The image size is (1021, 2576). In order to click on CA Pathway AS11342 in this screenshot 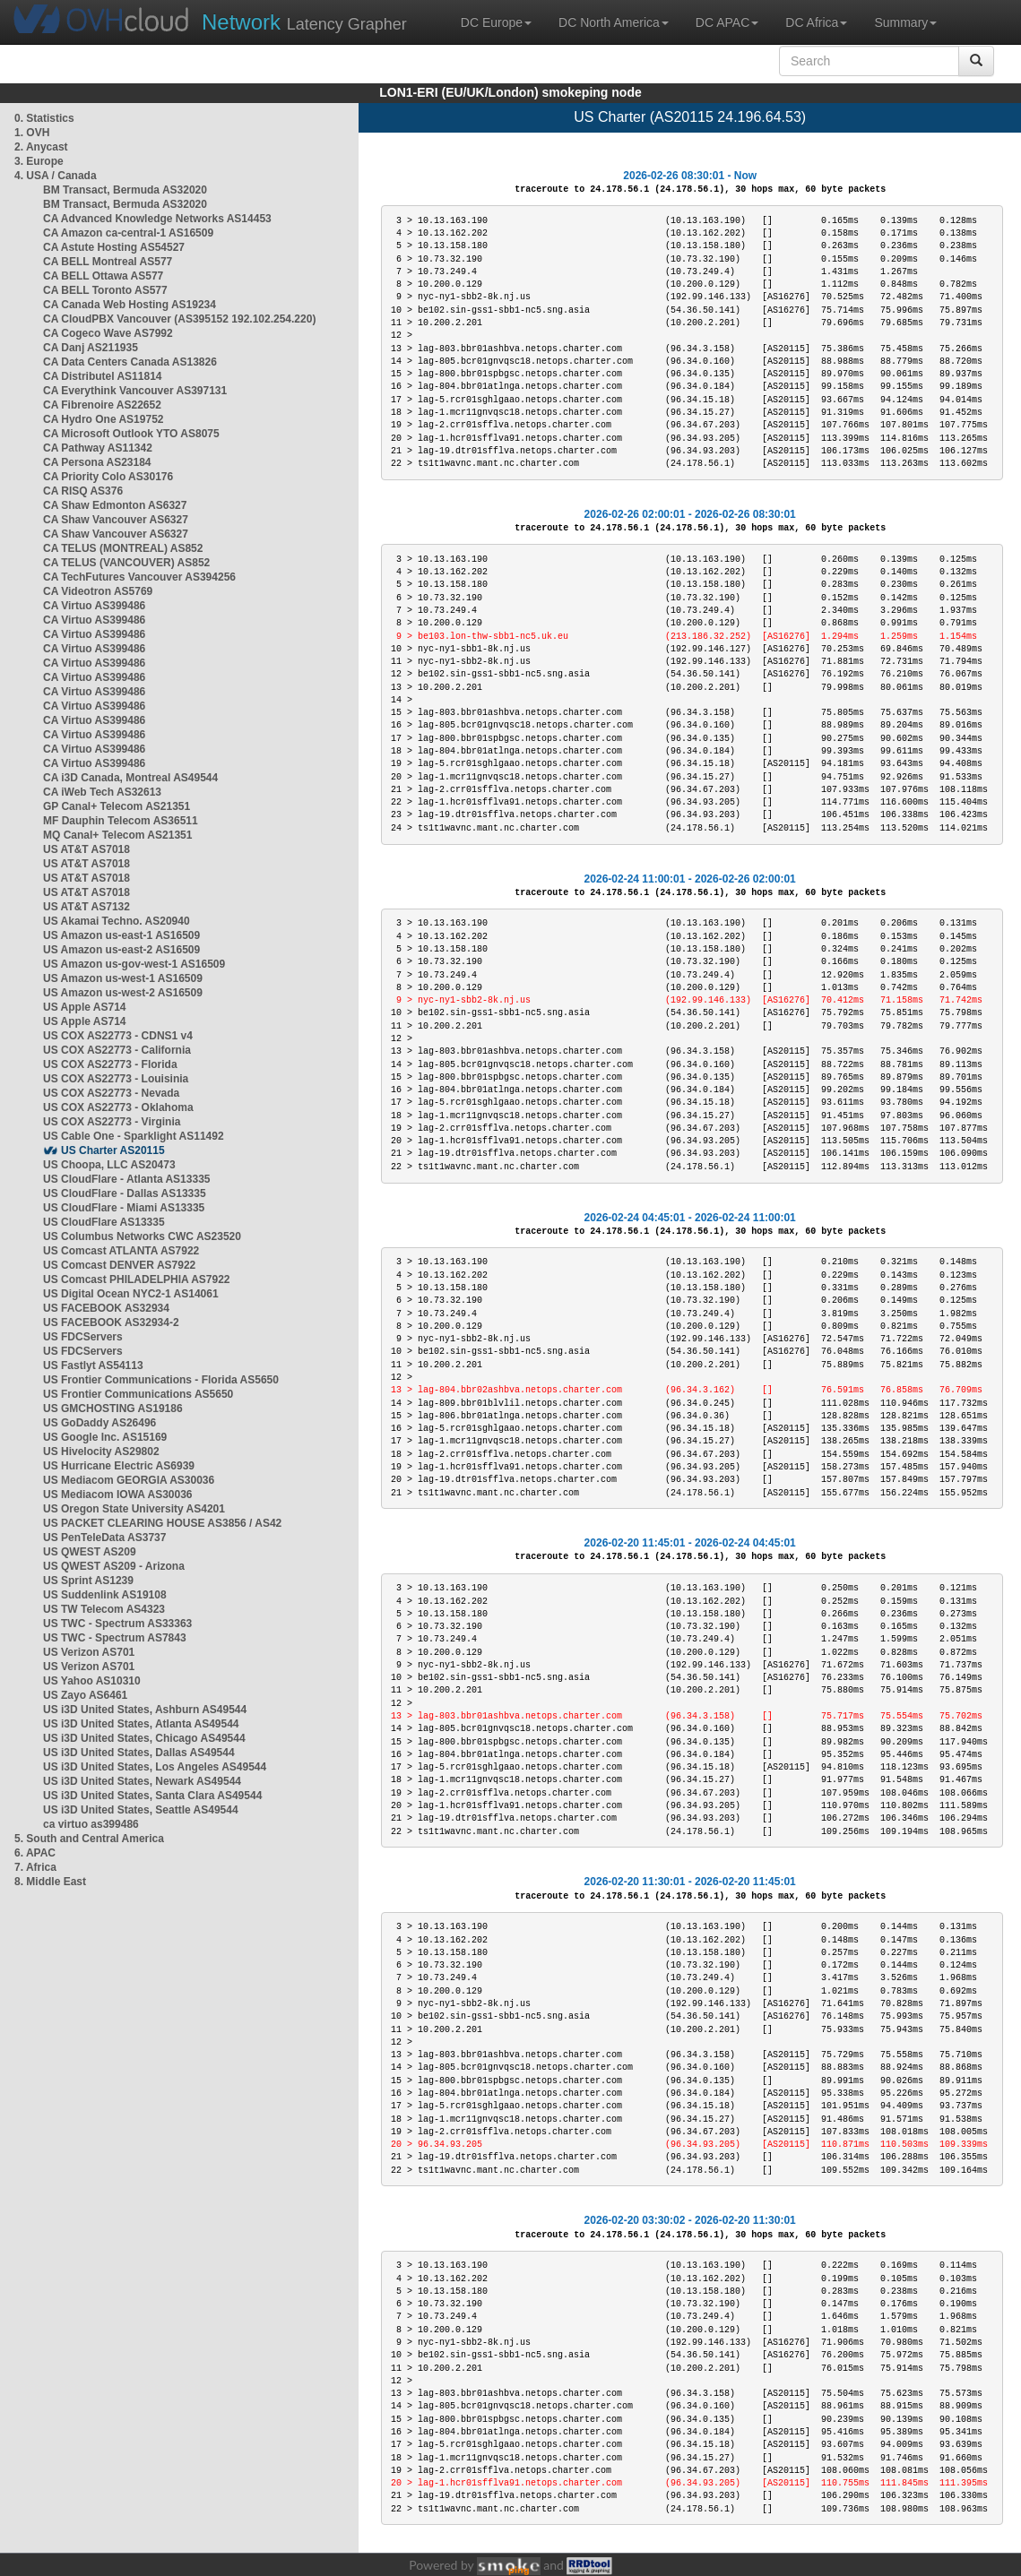, I will do `click(97, 448)`.